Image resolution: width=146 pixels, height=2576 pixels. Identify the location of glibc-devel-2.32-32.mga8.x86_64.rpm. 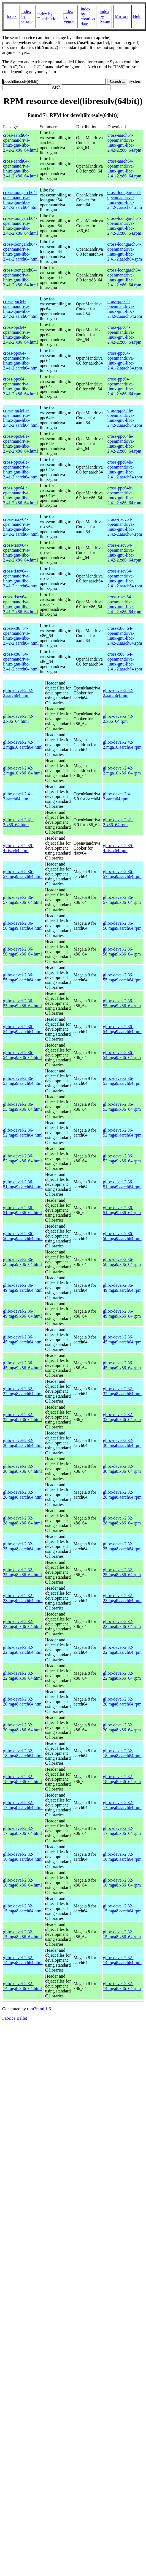
(122, 1417).